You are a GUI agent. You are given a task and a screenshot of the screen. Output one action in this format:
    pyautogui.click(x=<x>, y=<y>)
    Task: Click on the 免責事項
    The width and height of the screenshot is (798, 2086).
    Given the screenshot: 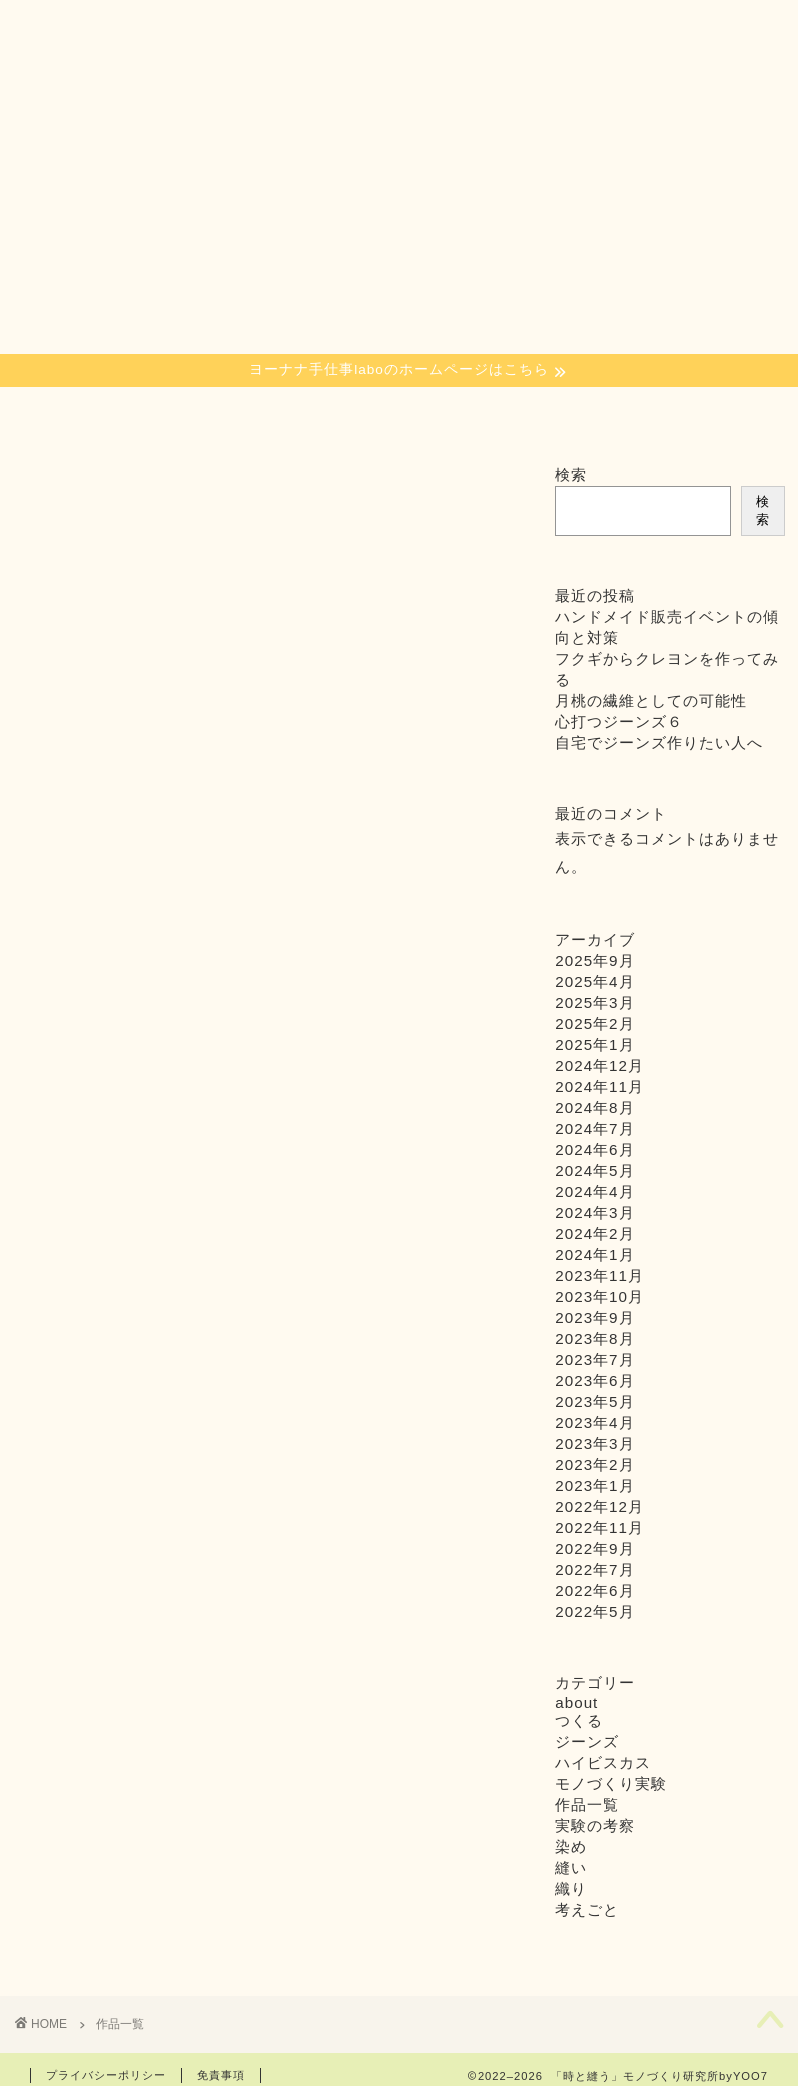 What is the action you would take?
    pyautogui.click(x=221, y=2075)
    